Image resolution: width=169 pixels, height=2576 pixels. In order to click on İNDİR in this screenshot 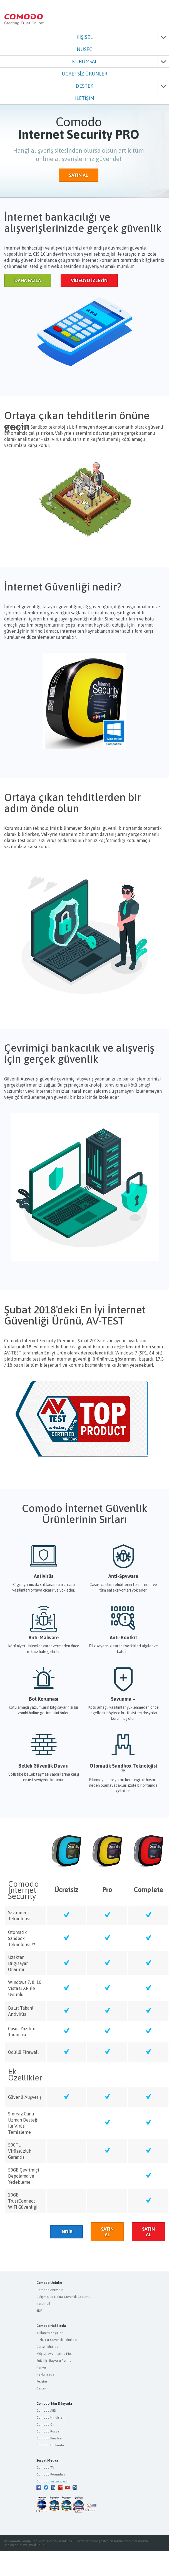, I will do `click(66, 2232)`.